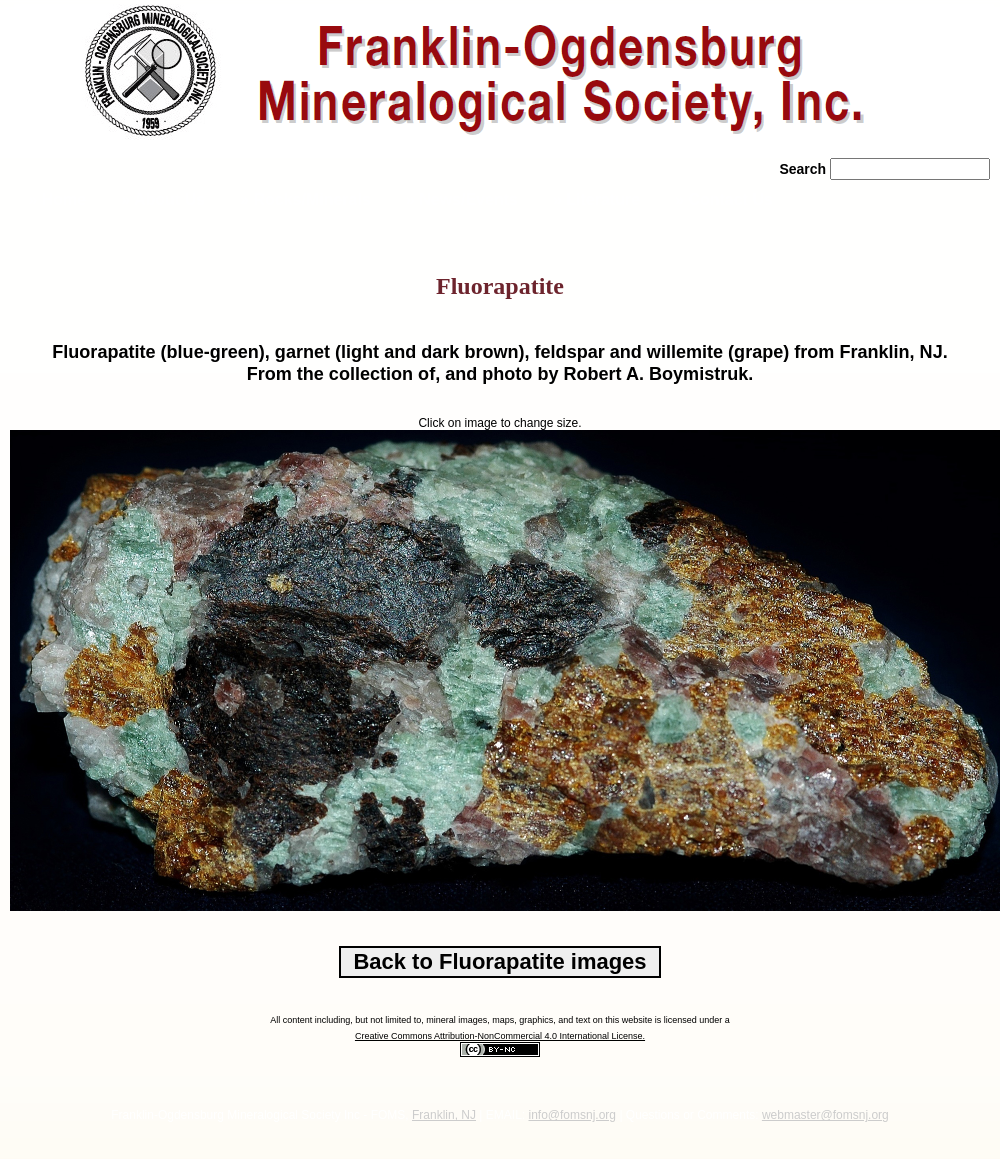 This screenshot has width=1000, height=1159. I want to click on » About, so click(163, 199).